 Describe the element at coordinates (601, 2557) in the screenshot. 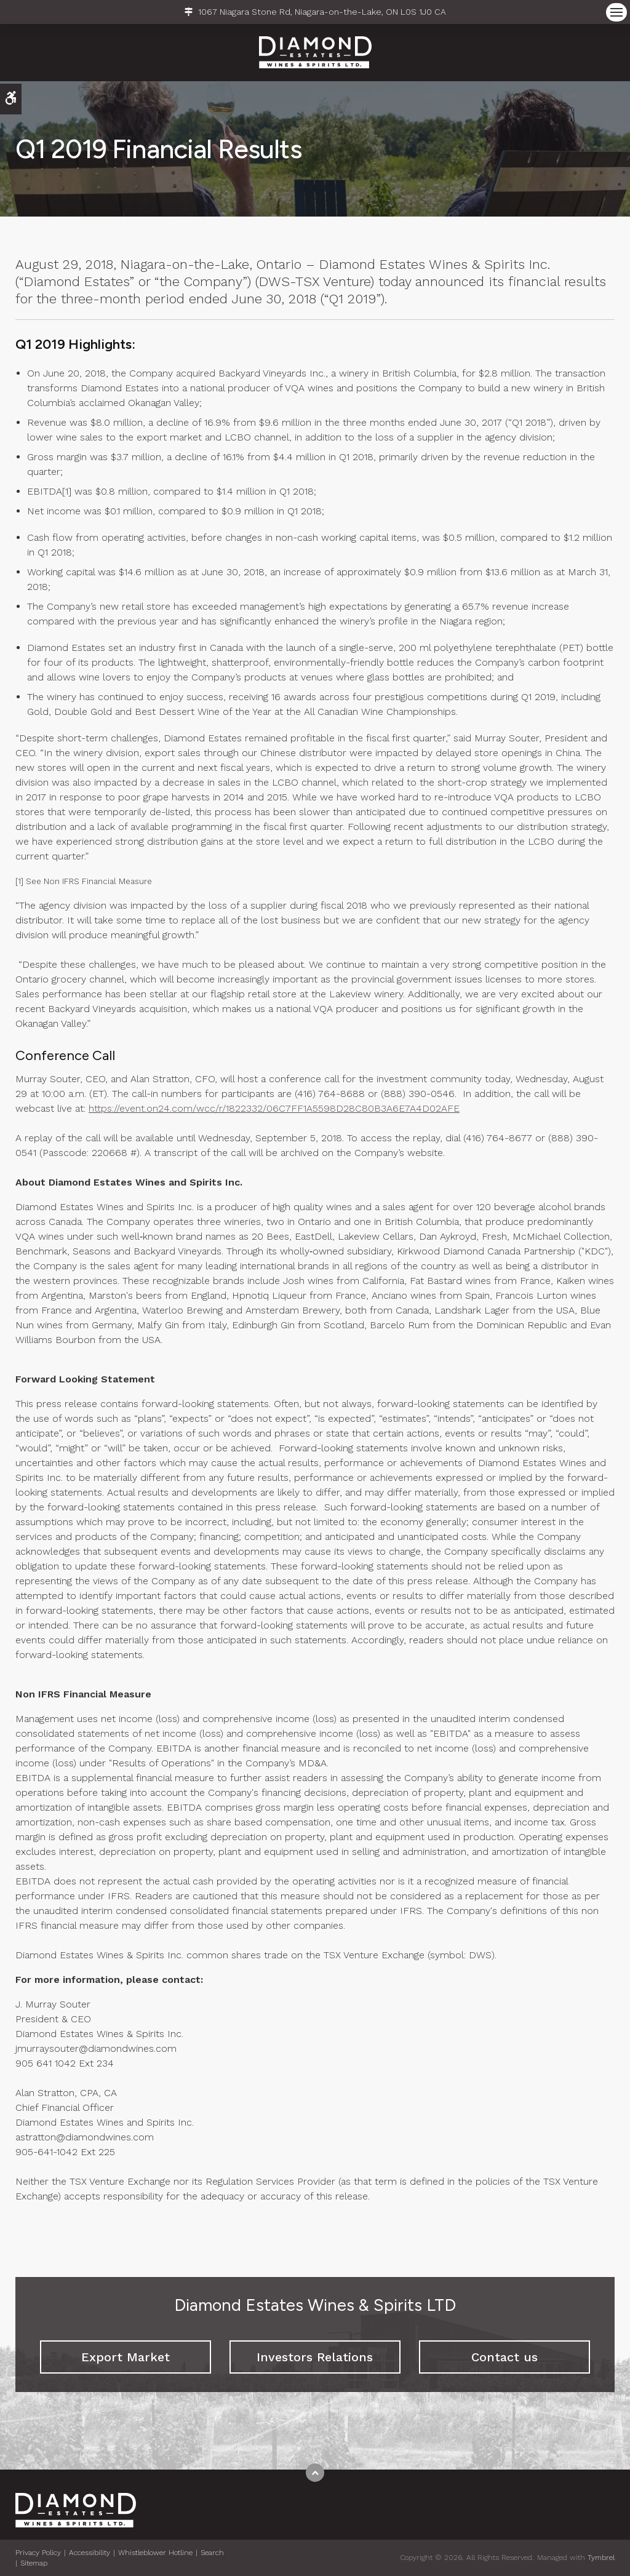

I see `Tymbrel` at that location.